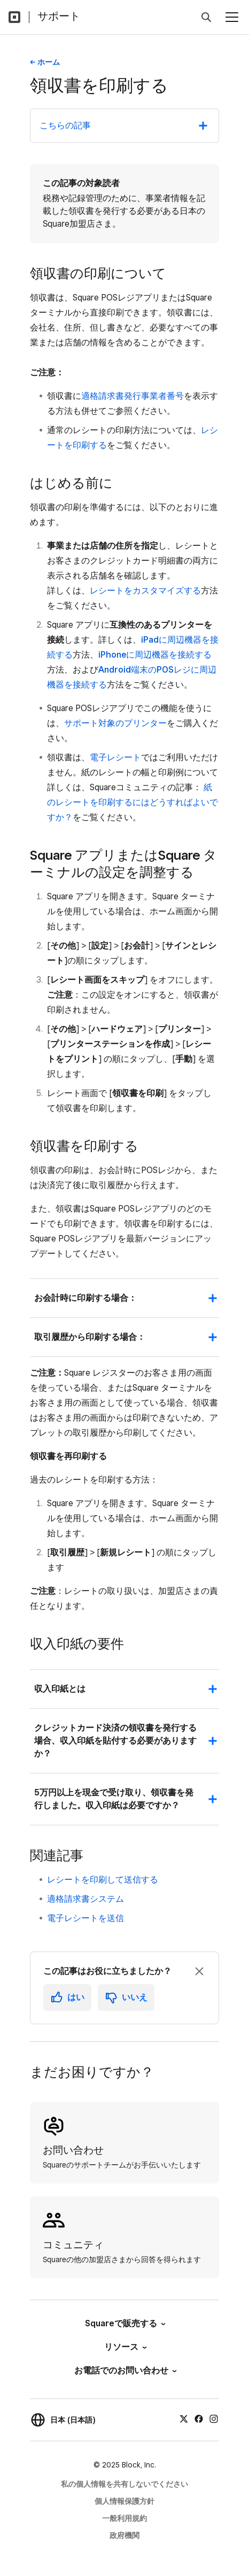 Image resolution: width=249 pixels, height=2576 pixels. I want to click on 電子レシートを送信, so click(85, 1918).